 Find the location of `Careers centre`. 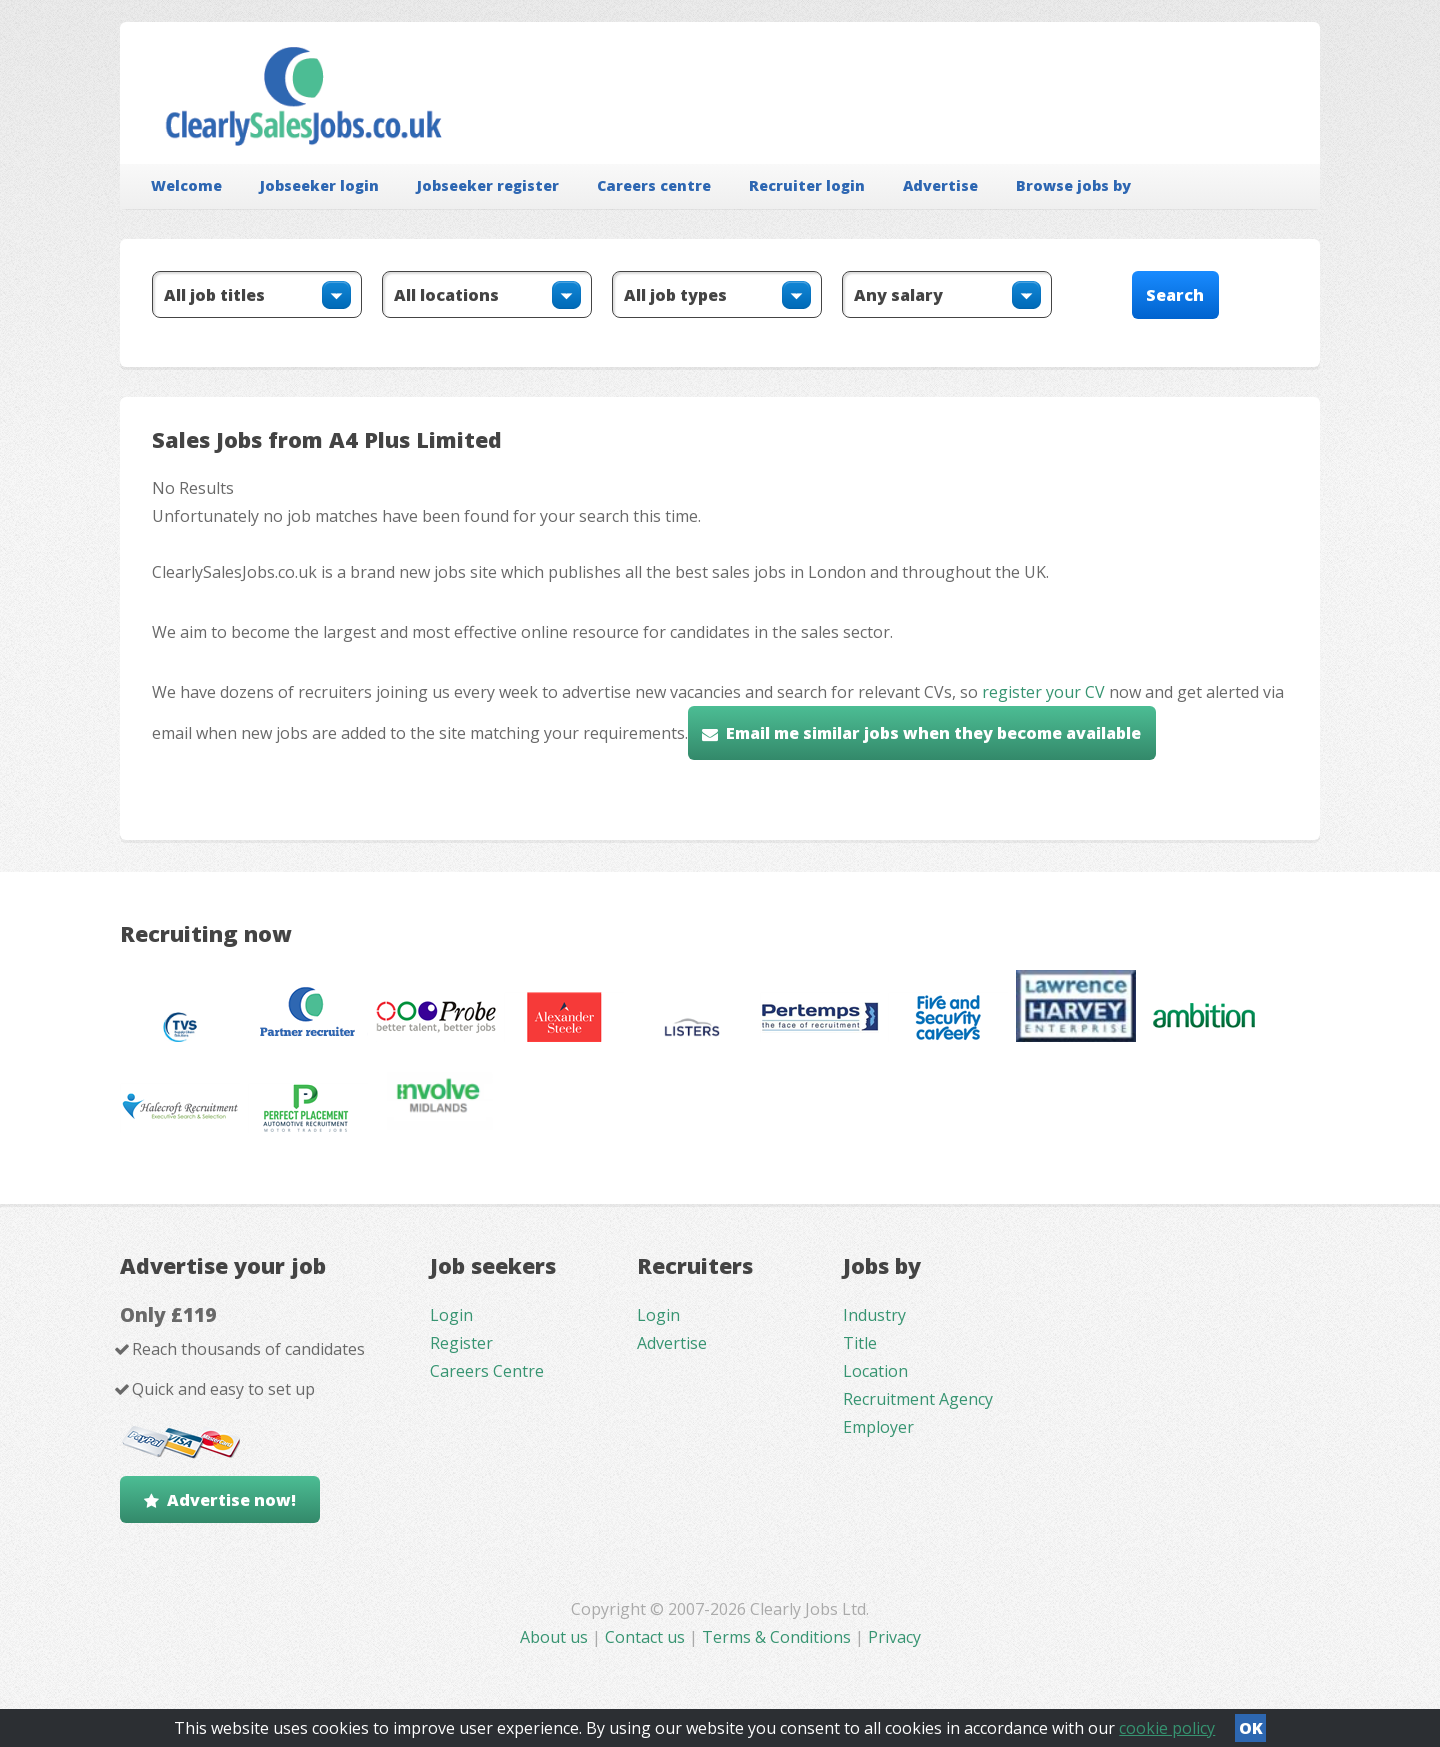

Careers centre is located at coordinates (654, 185).